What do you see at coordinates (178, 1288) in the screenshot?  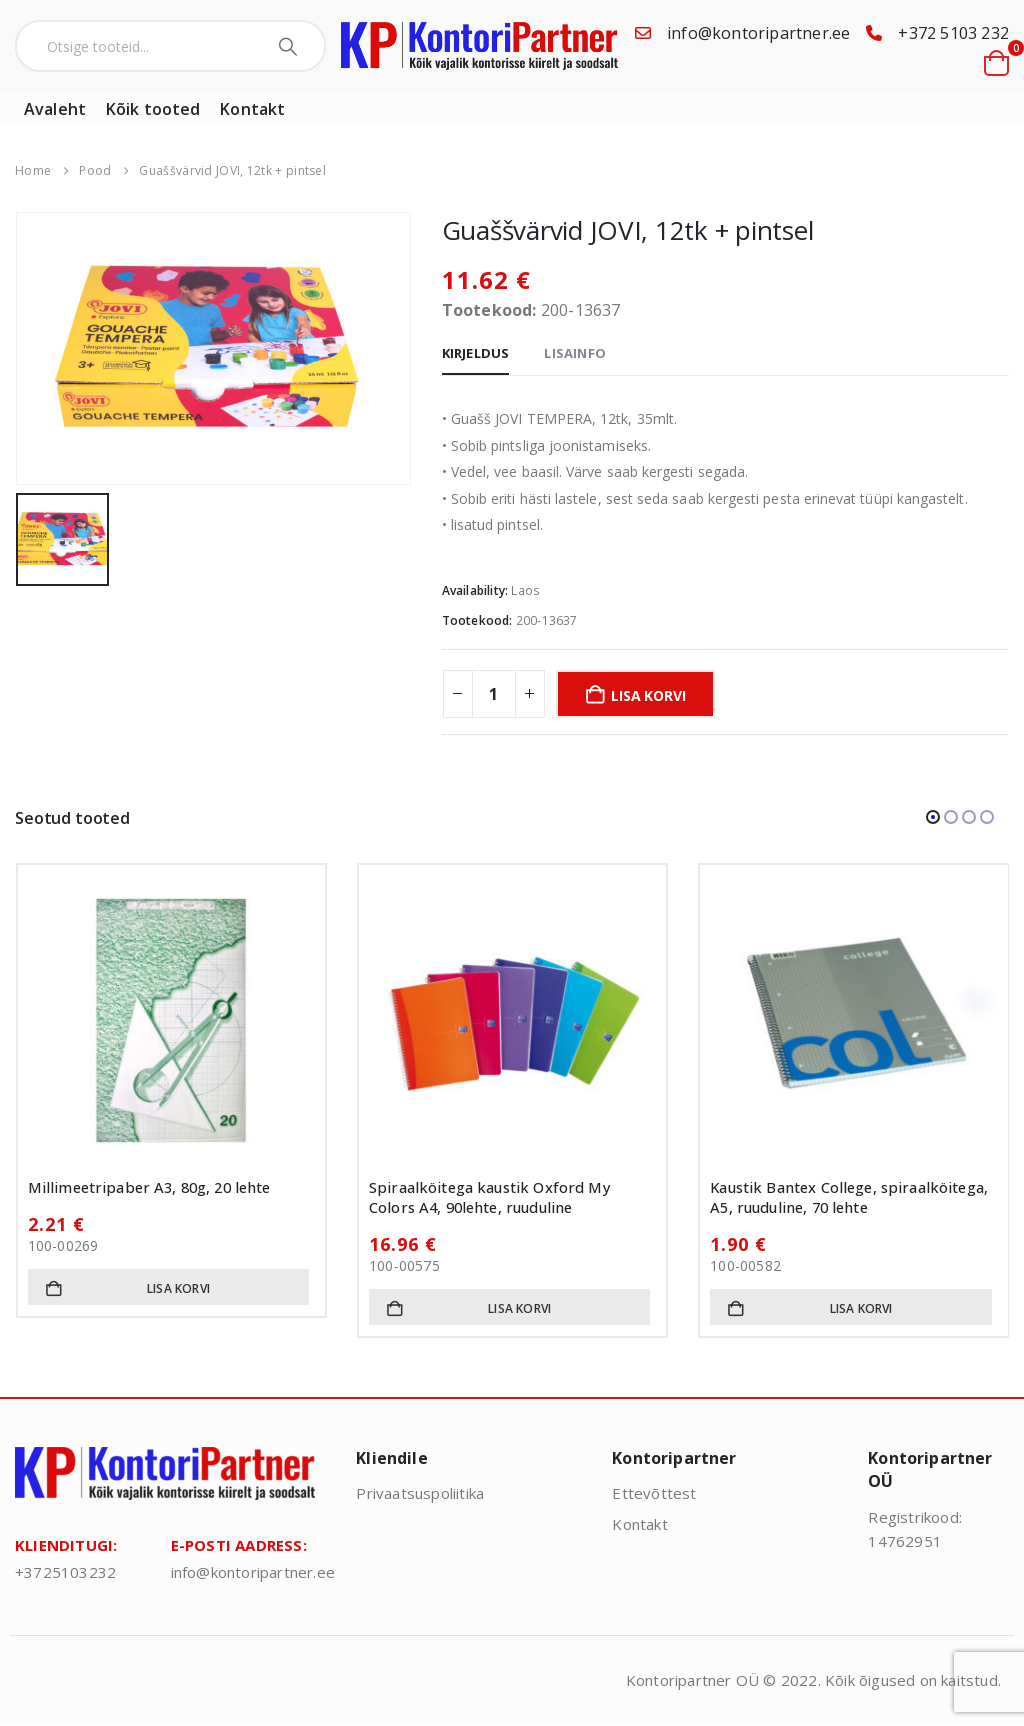 I see `Lisa korvi [button]` at bounding box center [178, 1288].